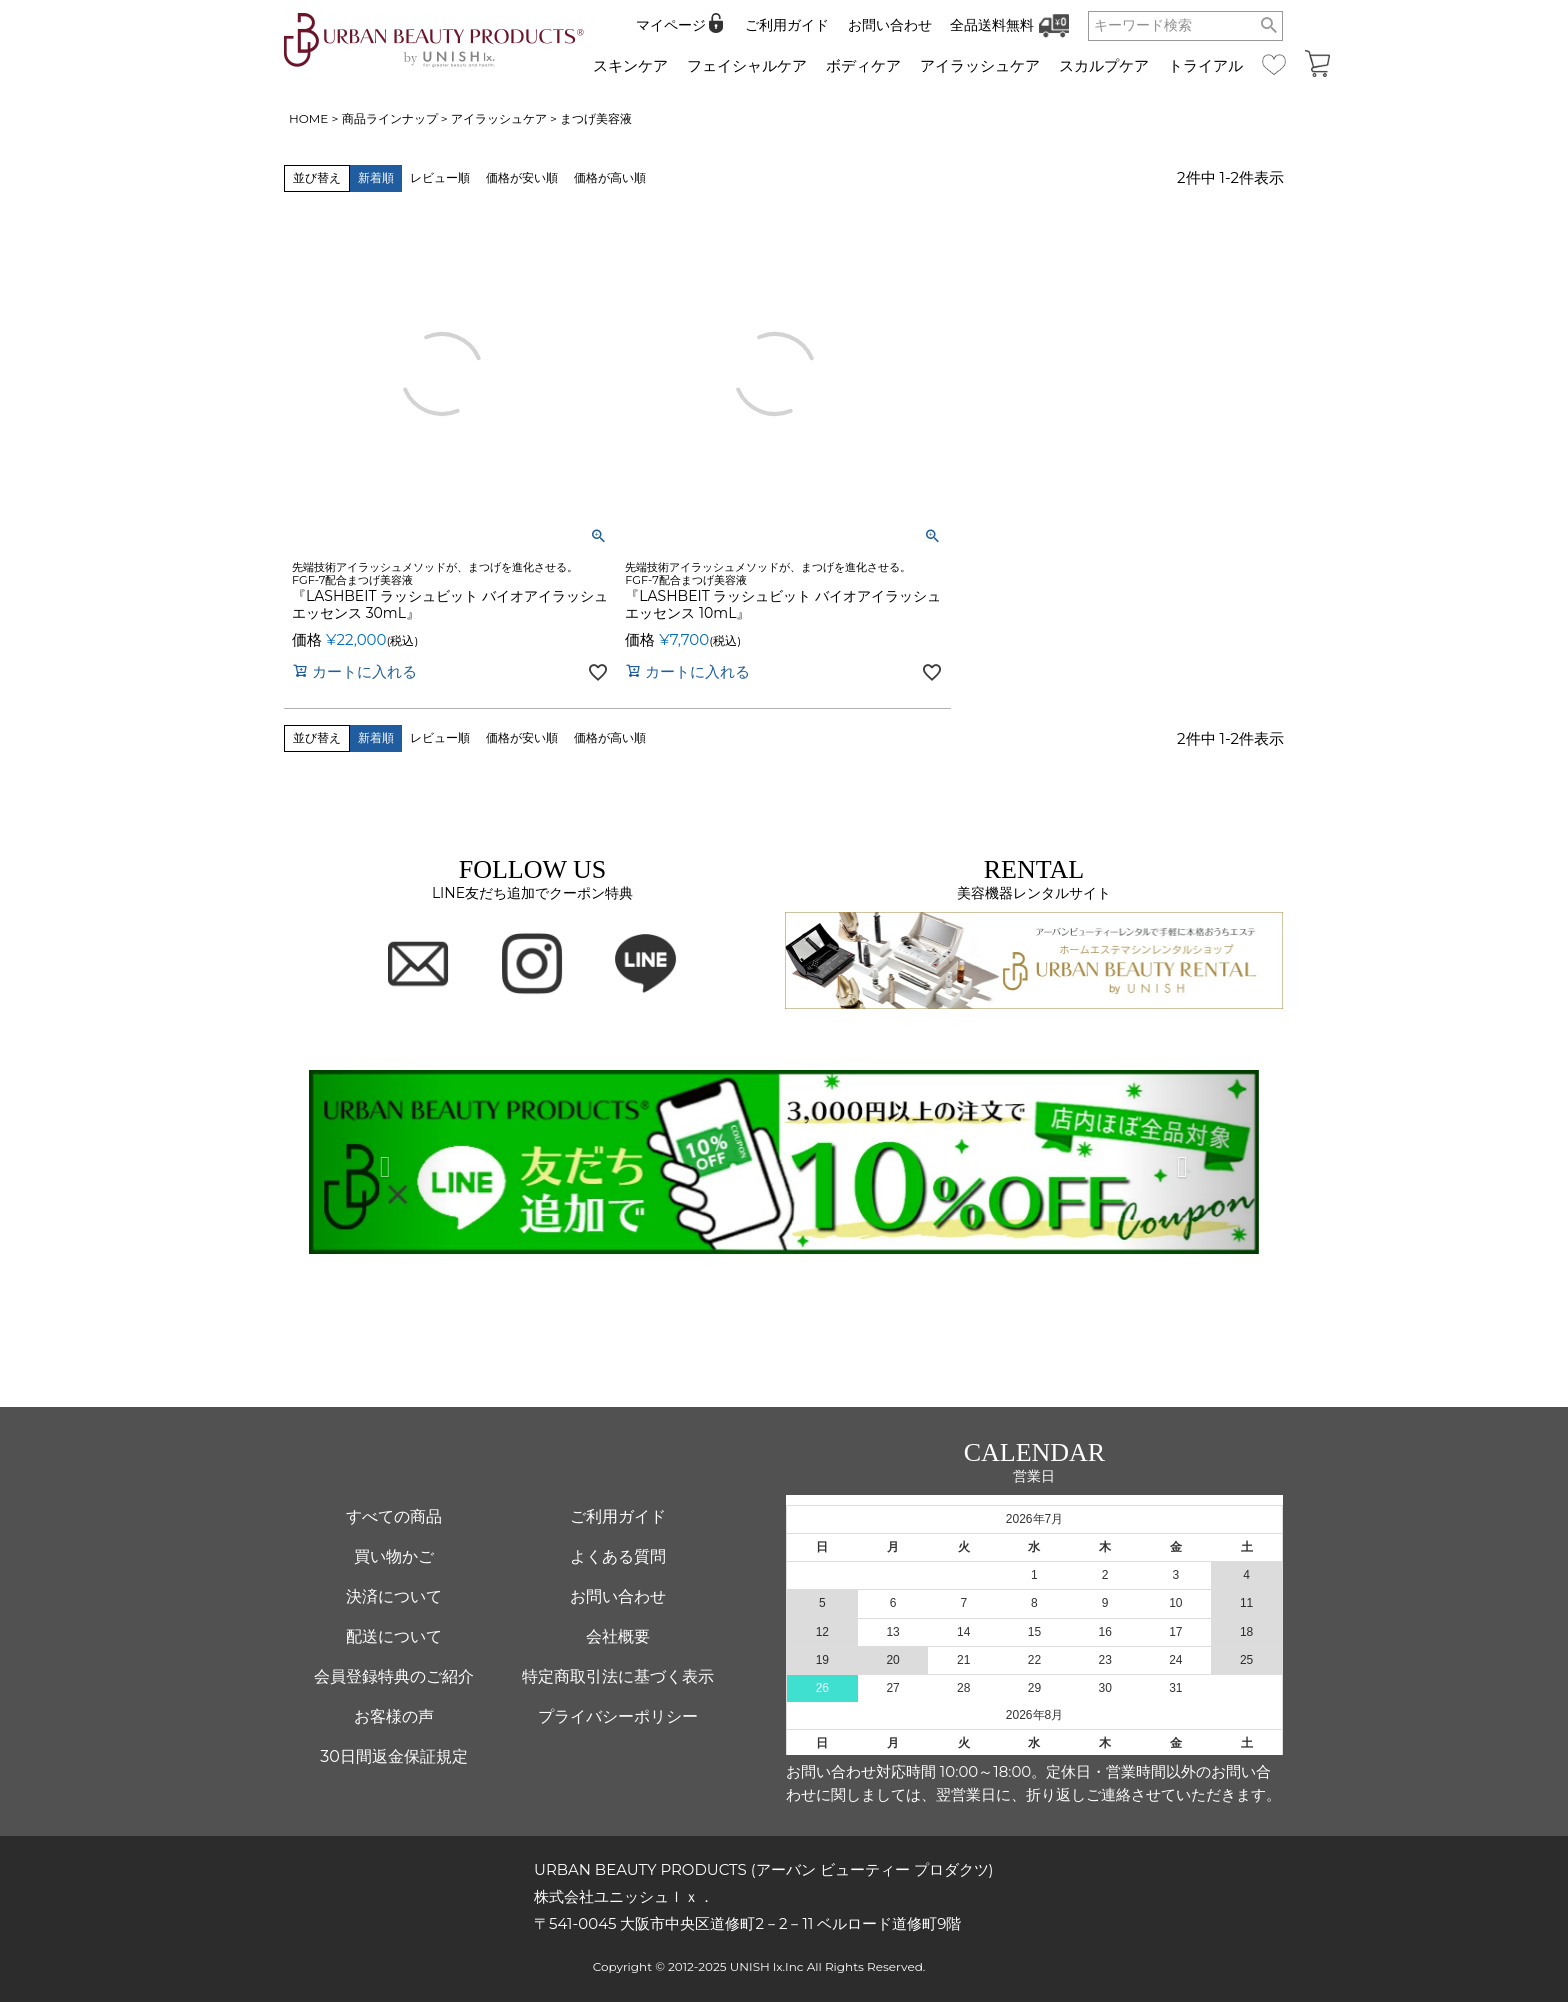 The width and height of the screenshot is (1568, 2002). I want to click on すべての商品, so click(394, 1516).